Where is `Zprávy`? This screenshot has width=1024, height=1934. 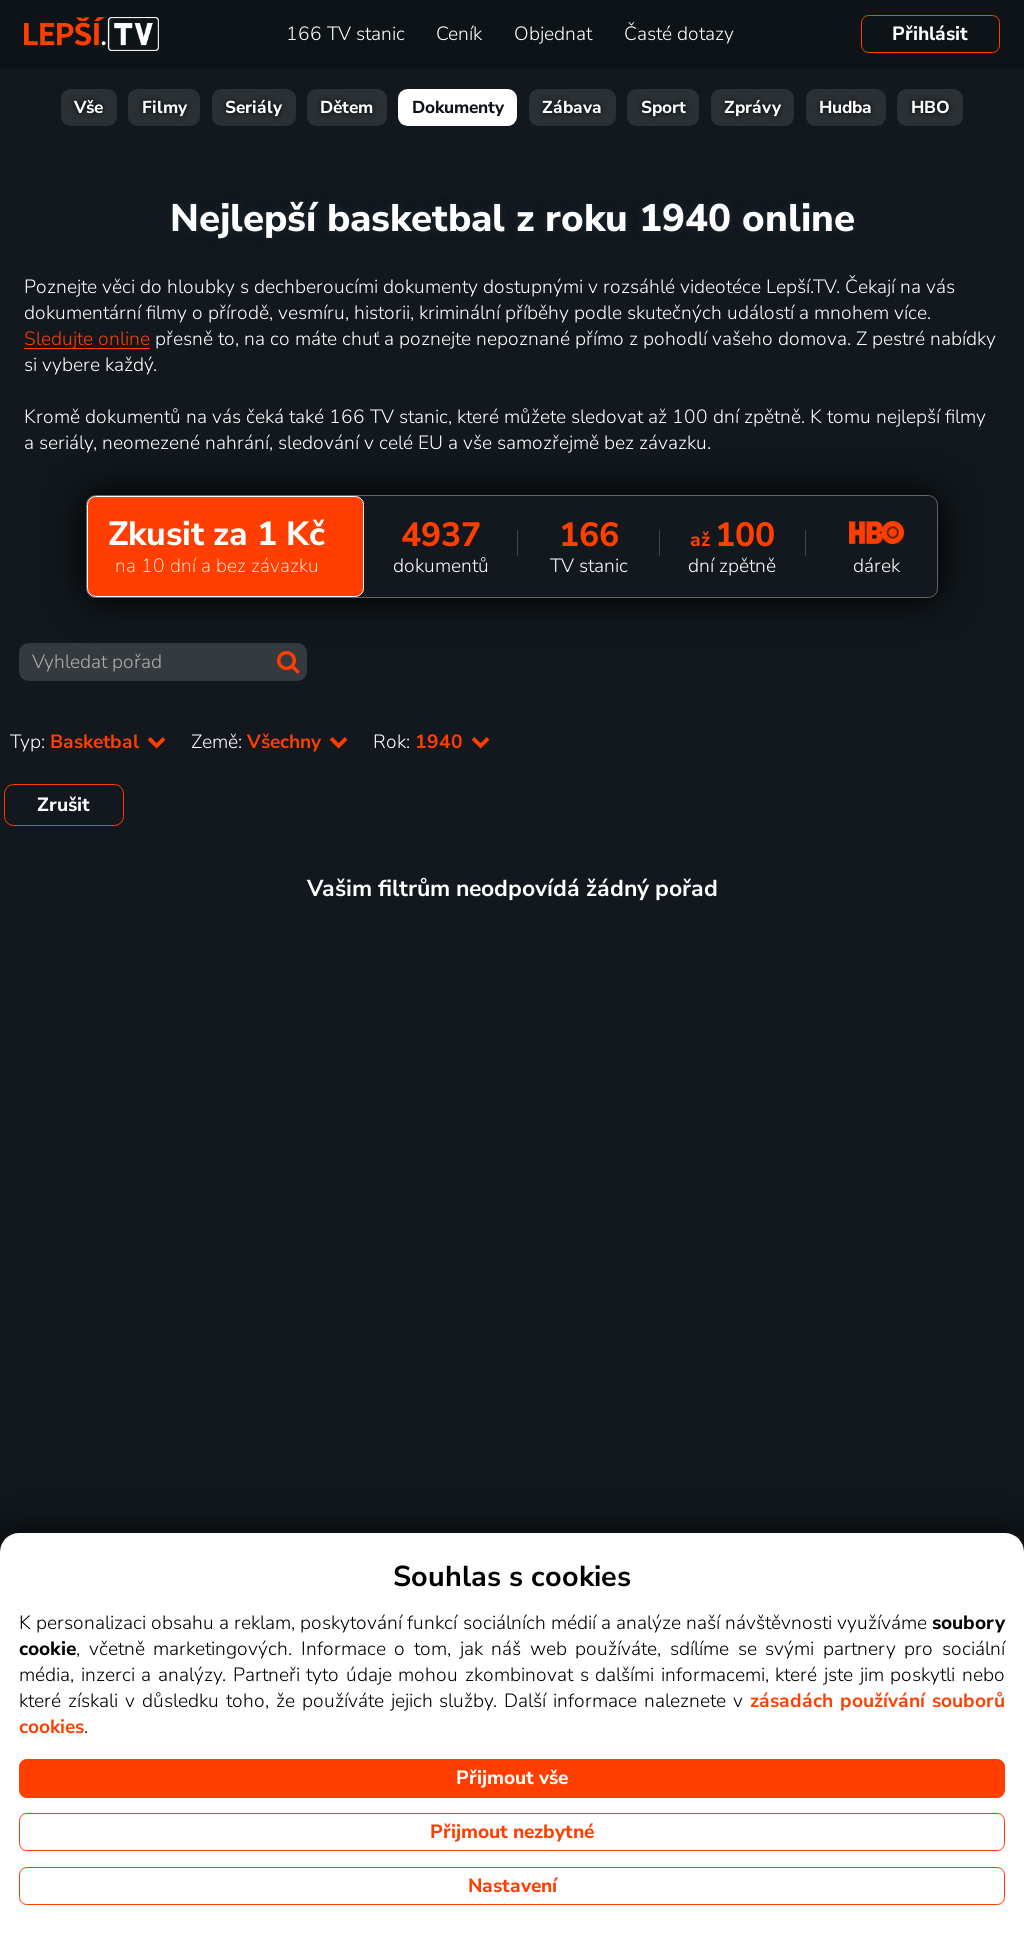 Zprávy is located at coordinates (752, 107).